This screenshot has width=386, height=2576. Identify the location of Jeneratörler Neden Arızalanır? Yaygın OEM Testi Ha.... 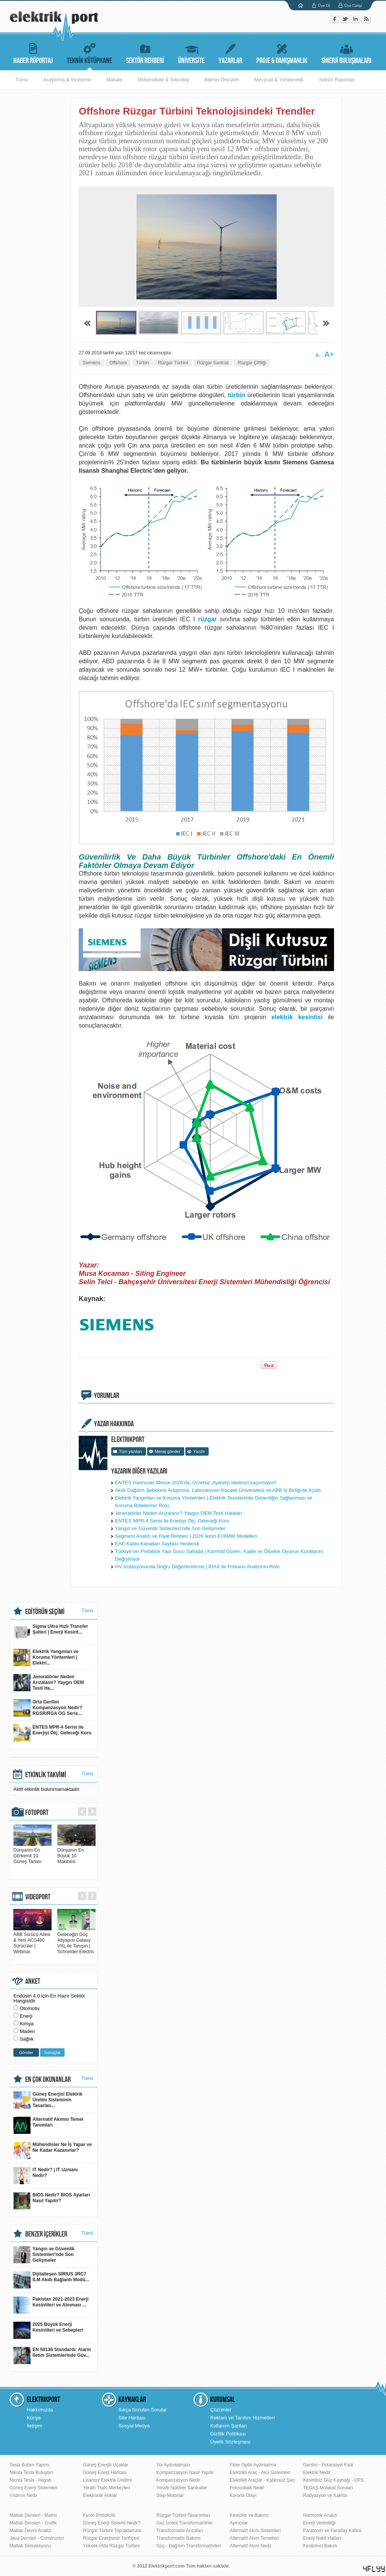
(48, 1682).